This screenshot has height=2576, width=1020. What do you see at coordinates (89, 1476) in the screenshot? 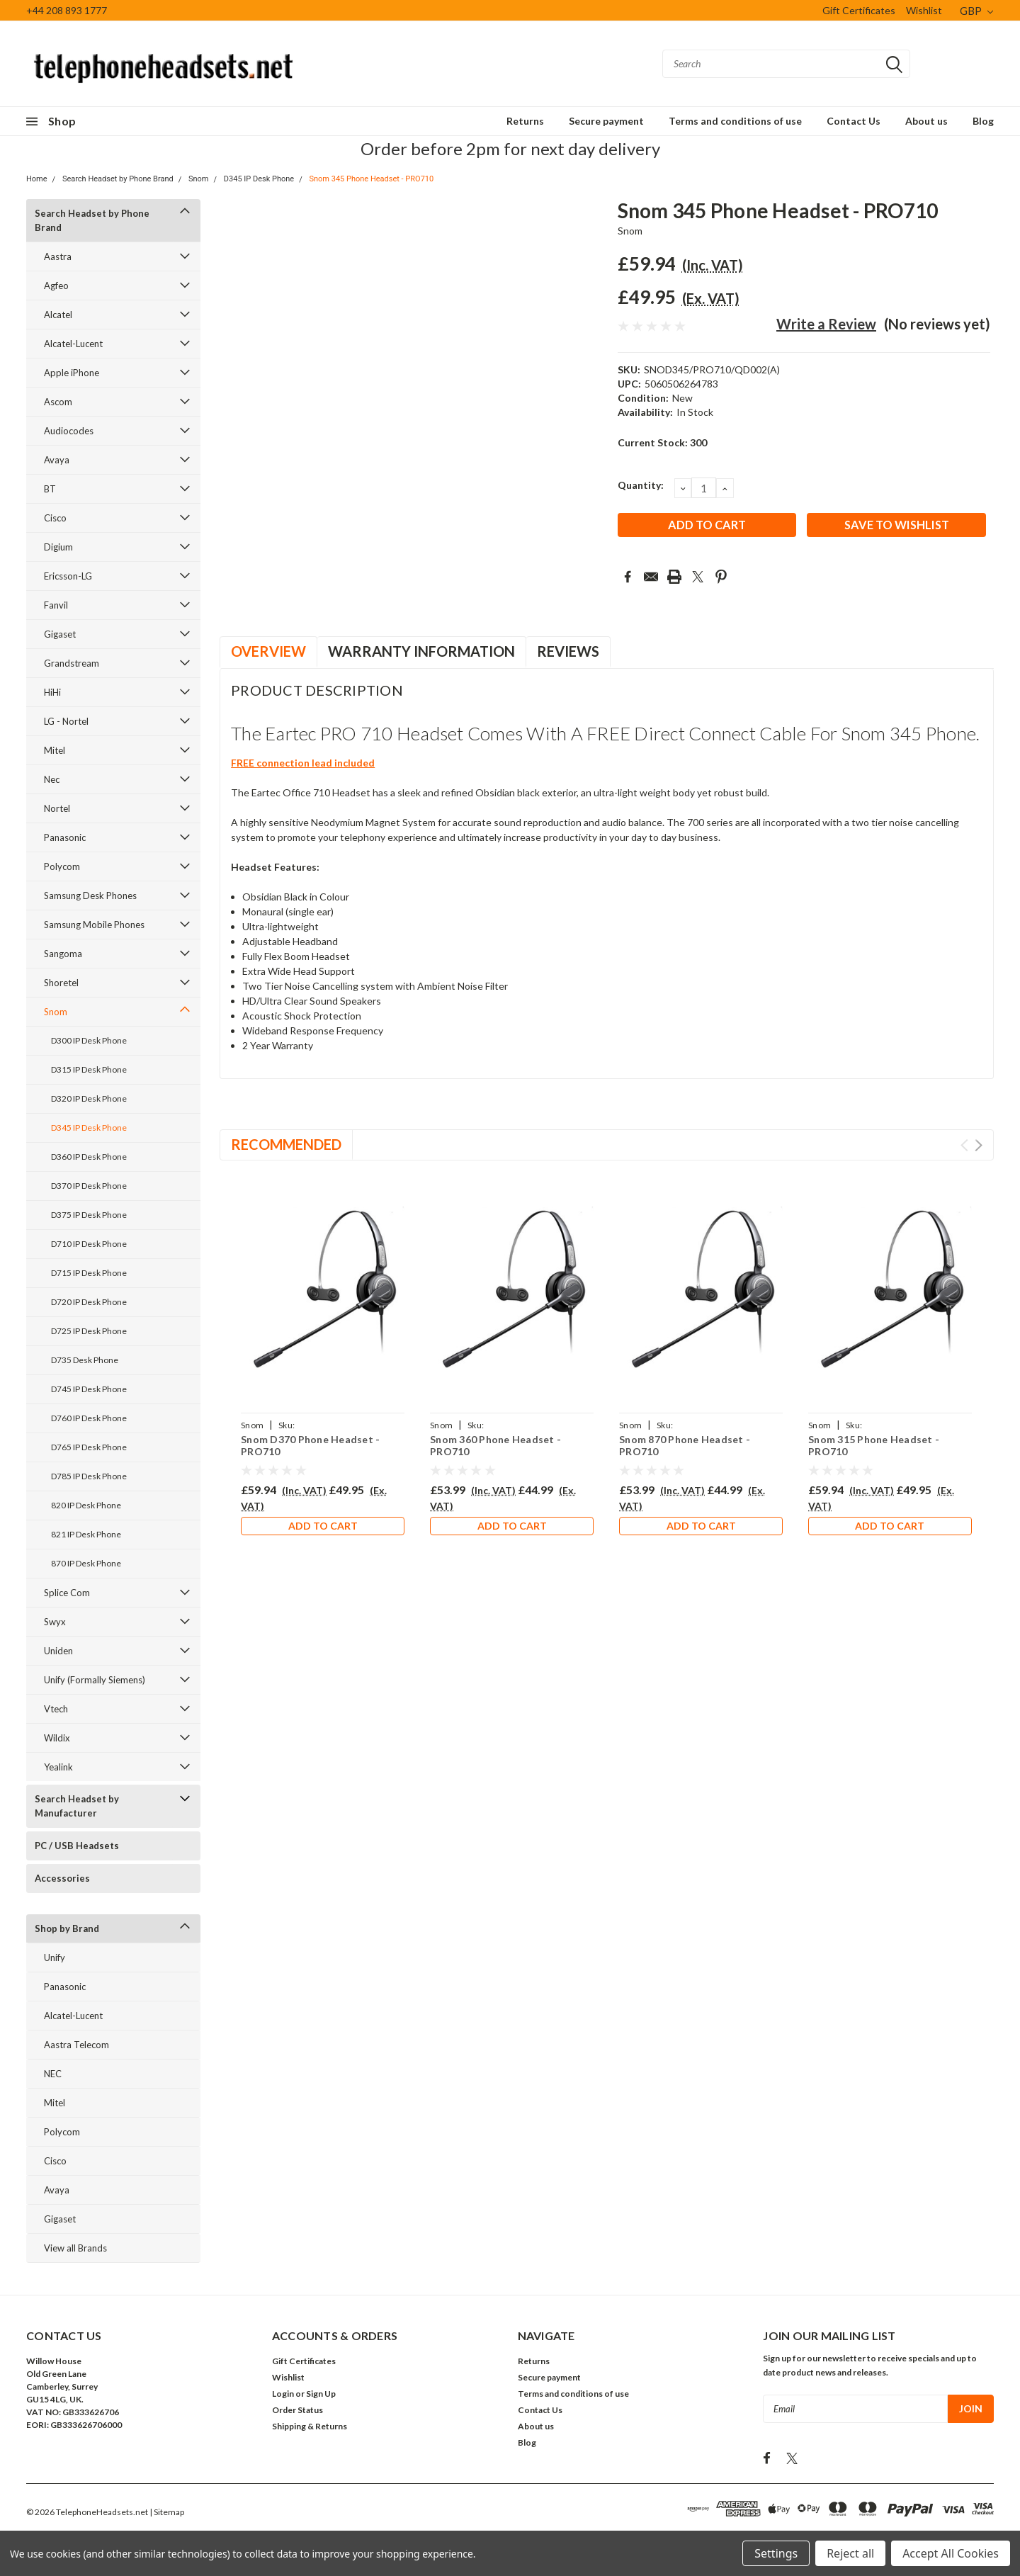
I see `D785 IP Desk Phone` at bounding box center [89, 1476].